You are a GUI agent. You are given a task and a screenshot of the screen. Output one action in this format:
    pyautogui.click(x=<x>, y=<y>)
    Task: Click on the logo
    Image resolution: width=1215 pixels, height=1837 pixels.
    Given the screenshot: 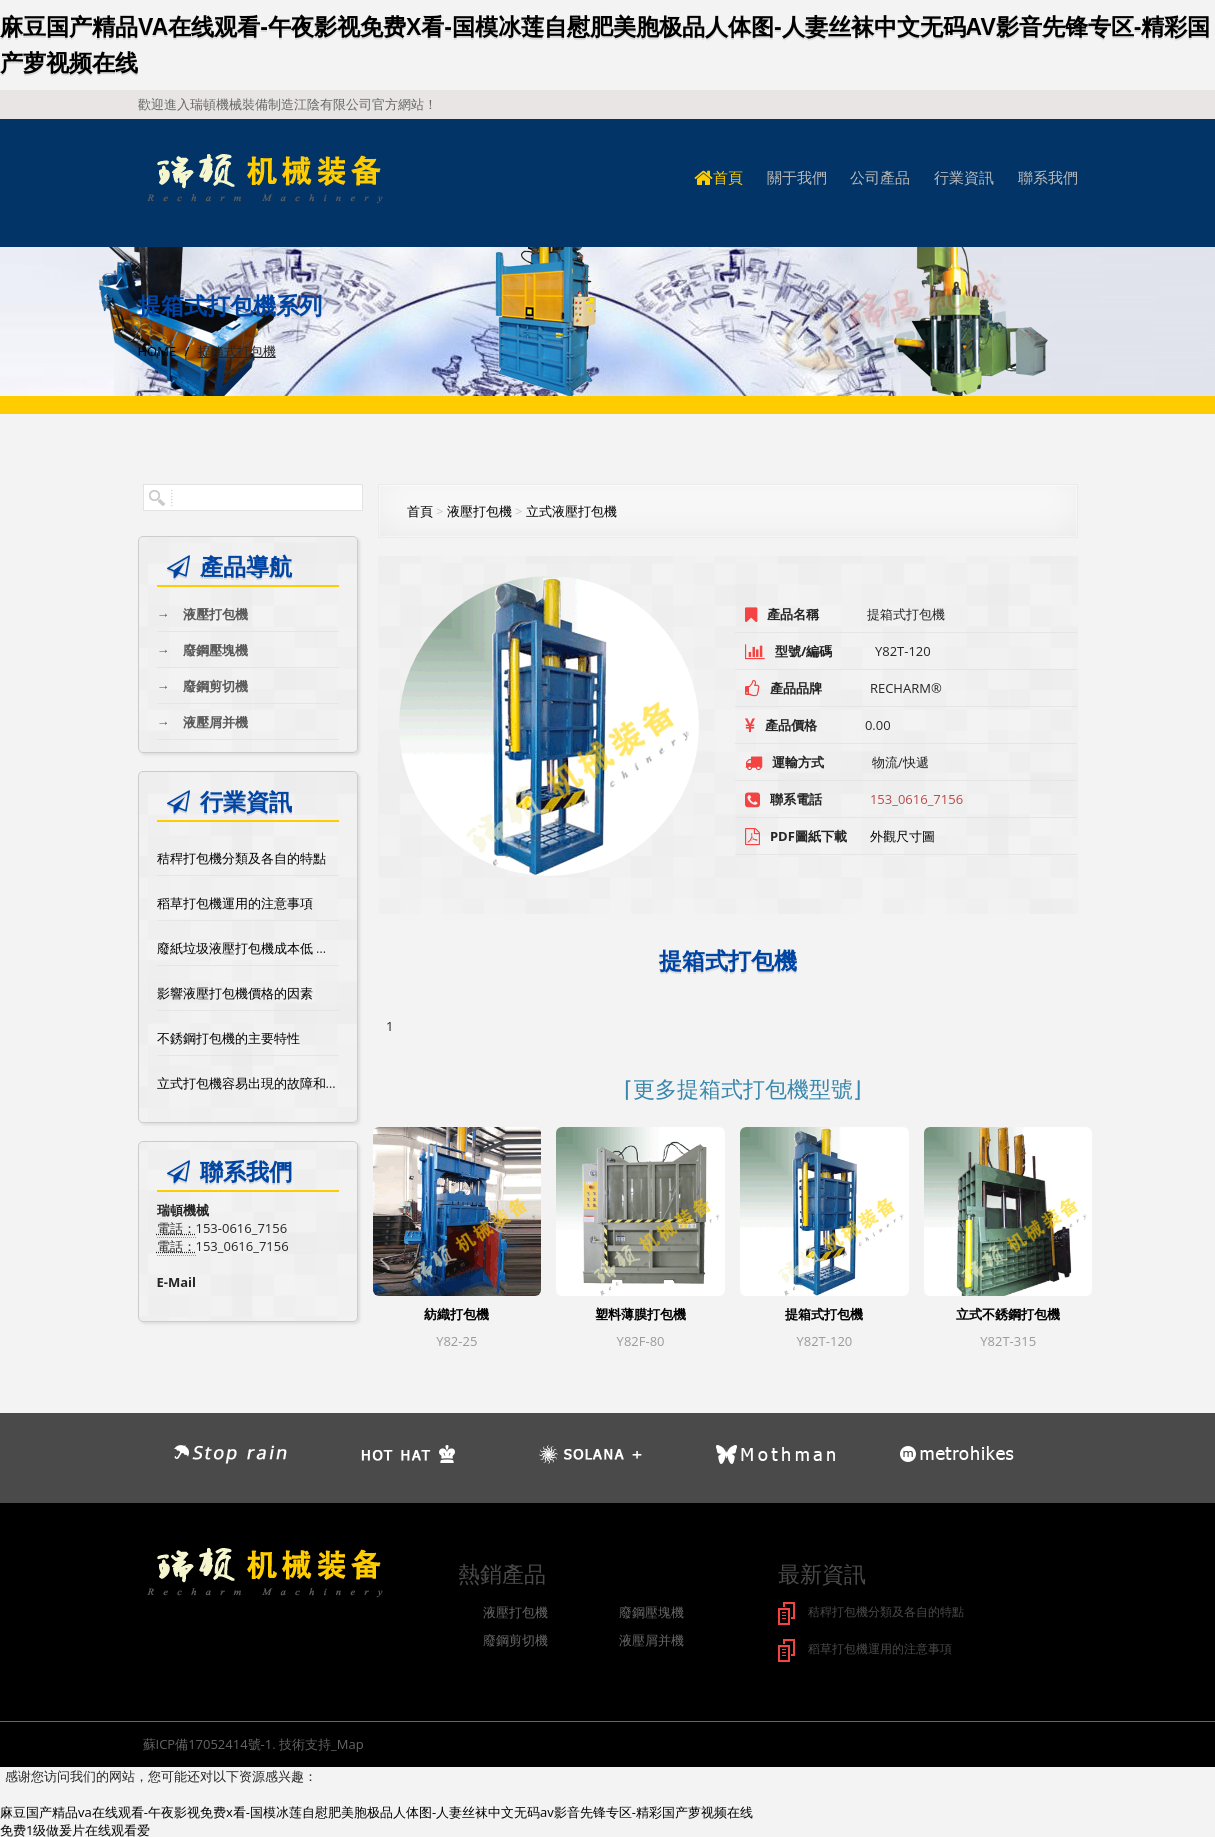 What is the action you would take?
    pyautogui.click(x=264, y=179)
    